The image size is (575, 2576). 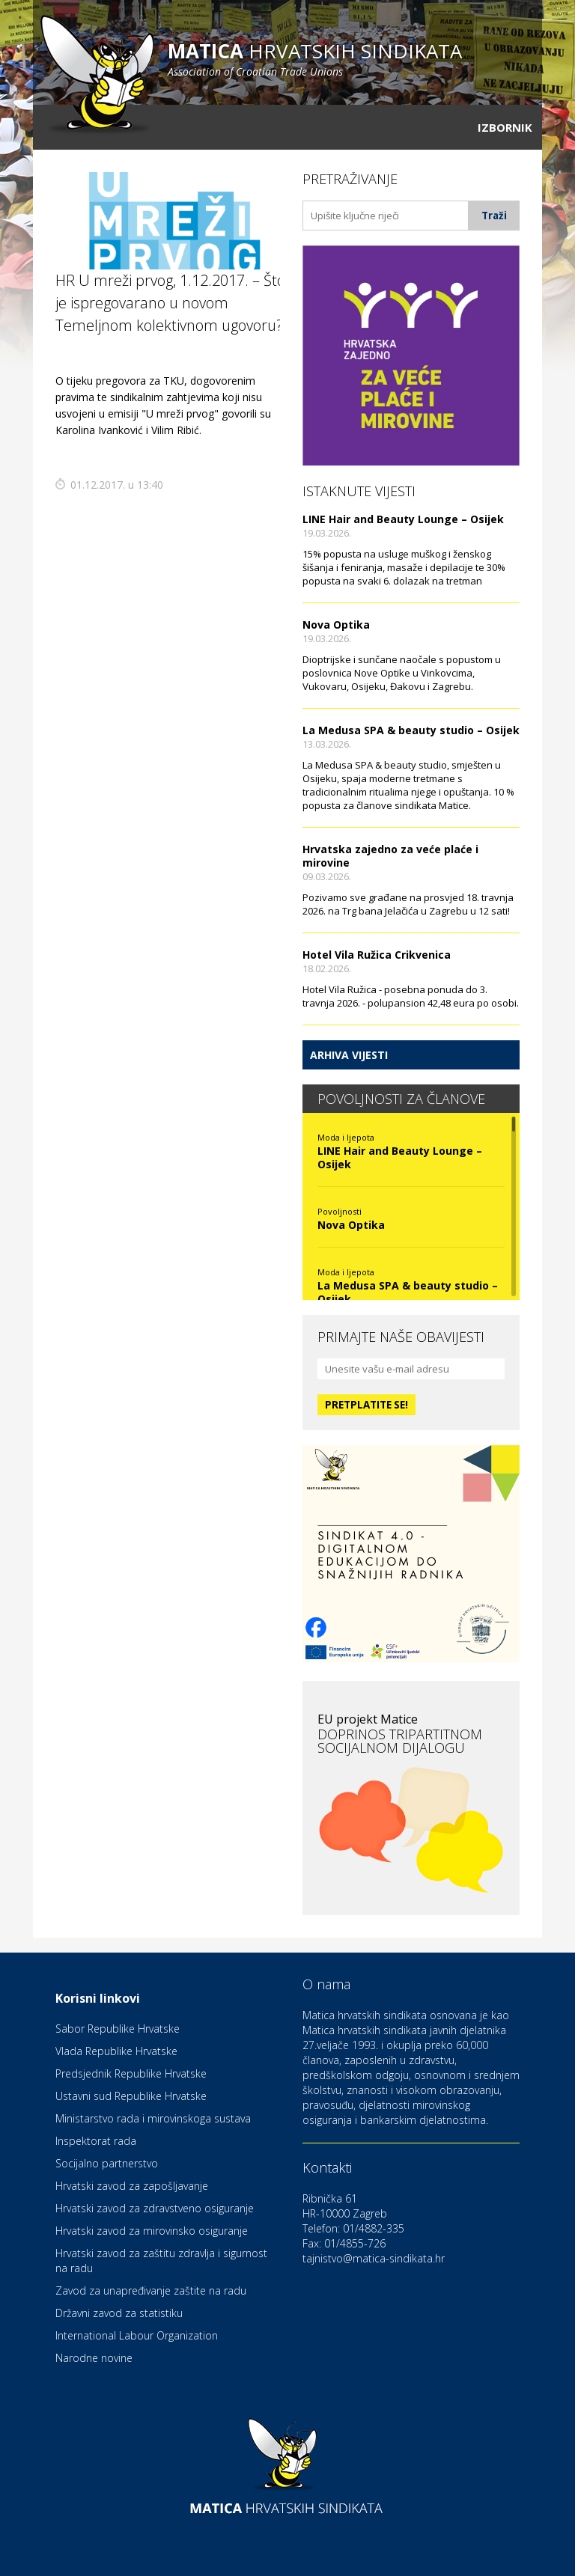 I want to click on Moda i ljepota, so click(x=345, y=1137).